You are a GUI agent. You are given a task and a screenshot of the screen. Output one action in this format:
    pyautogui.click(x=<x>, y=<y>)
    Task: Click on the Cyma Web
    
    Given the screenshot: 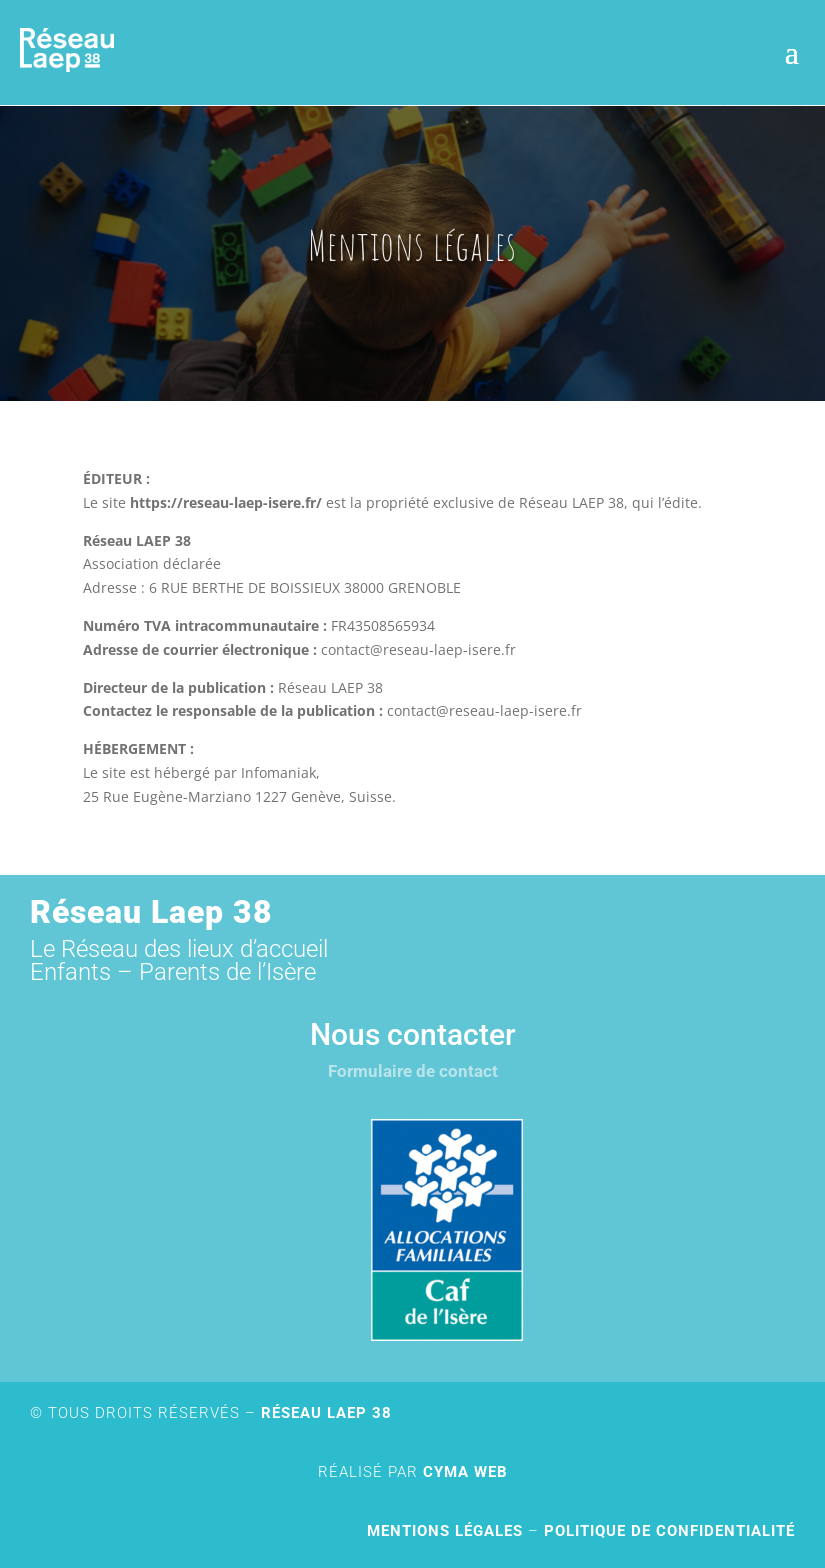 What is the action you would take?
    pyautogui.click(x=465, y=1472)
    